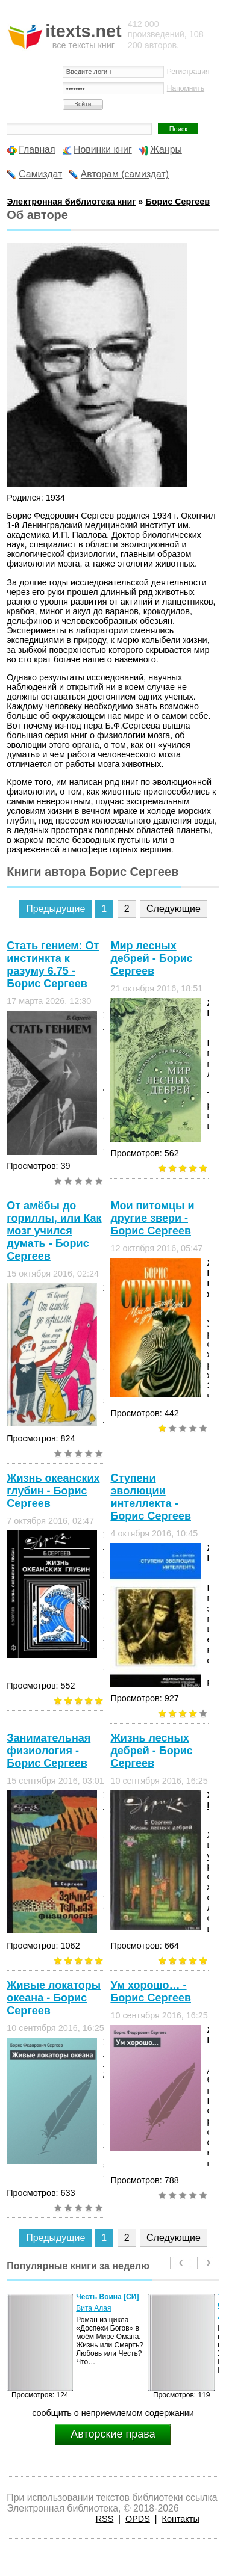 The image size is (226, 2576). Describe the element at coordinates (166, 149) in the screenshot. I see `Жанры` at that location.